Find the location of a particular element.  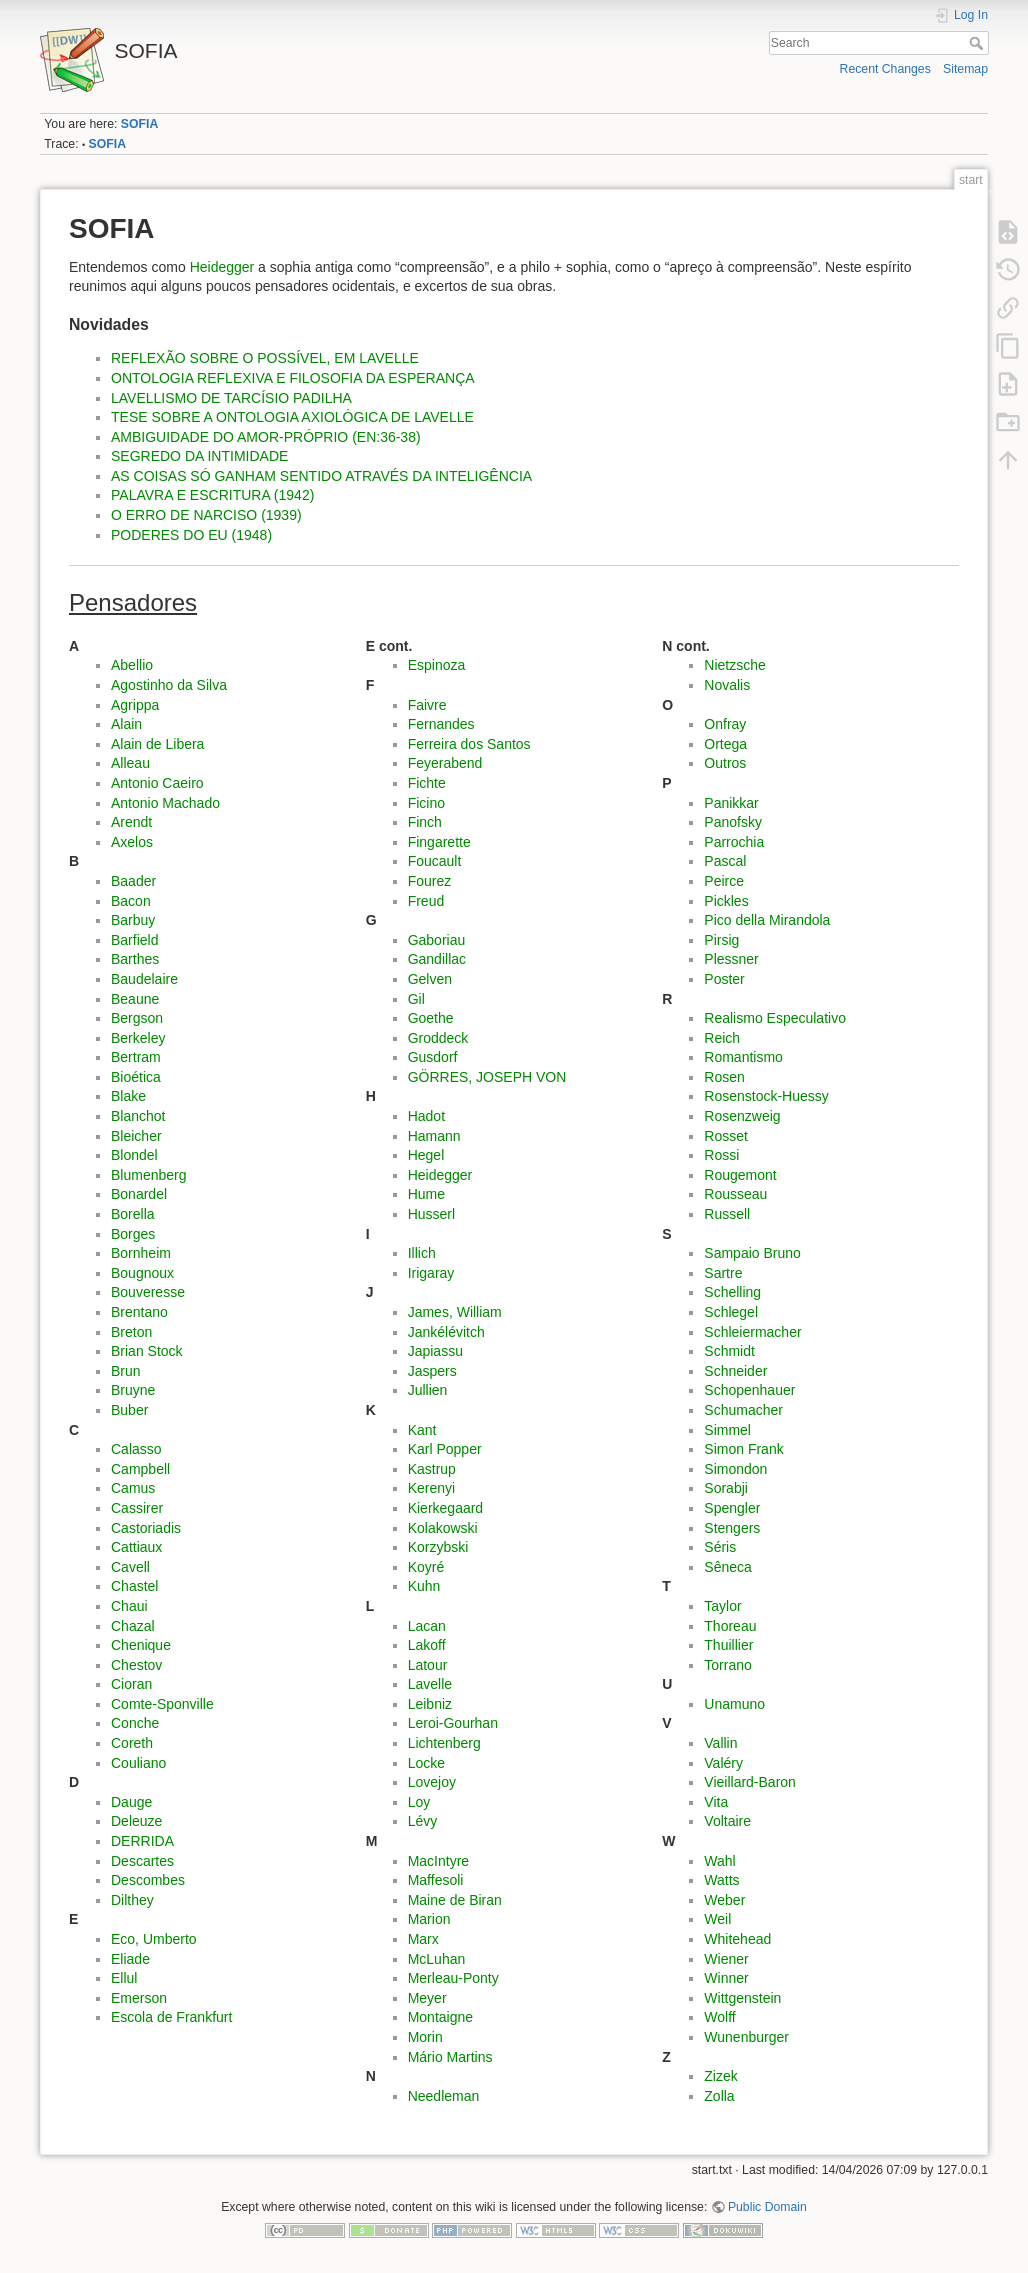

Vieillard-Baron is located at coordinates (750, 1782).